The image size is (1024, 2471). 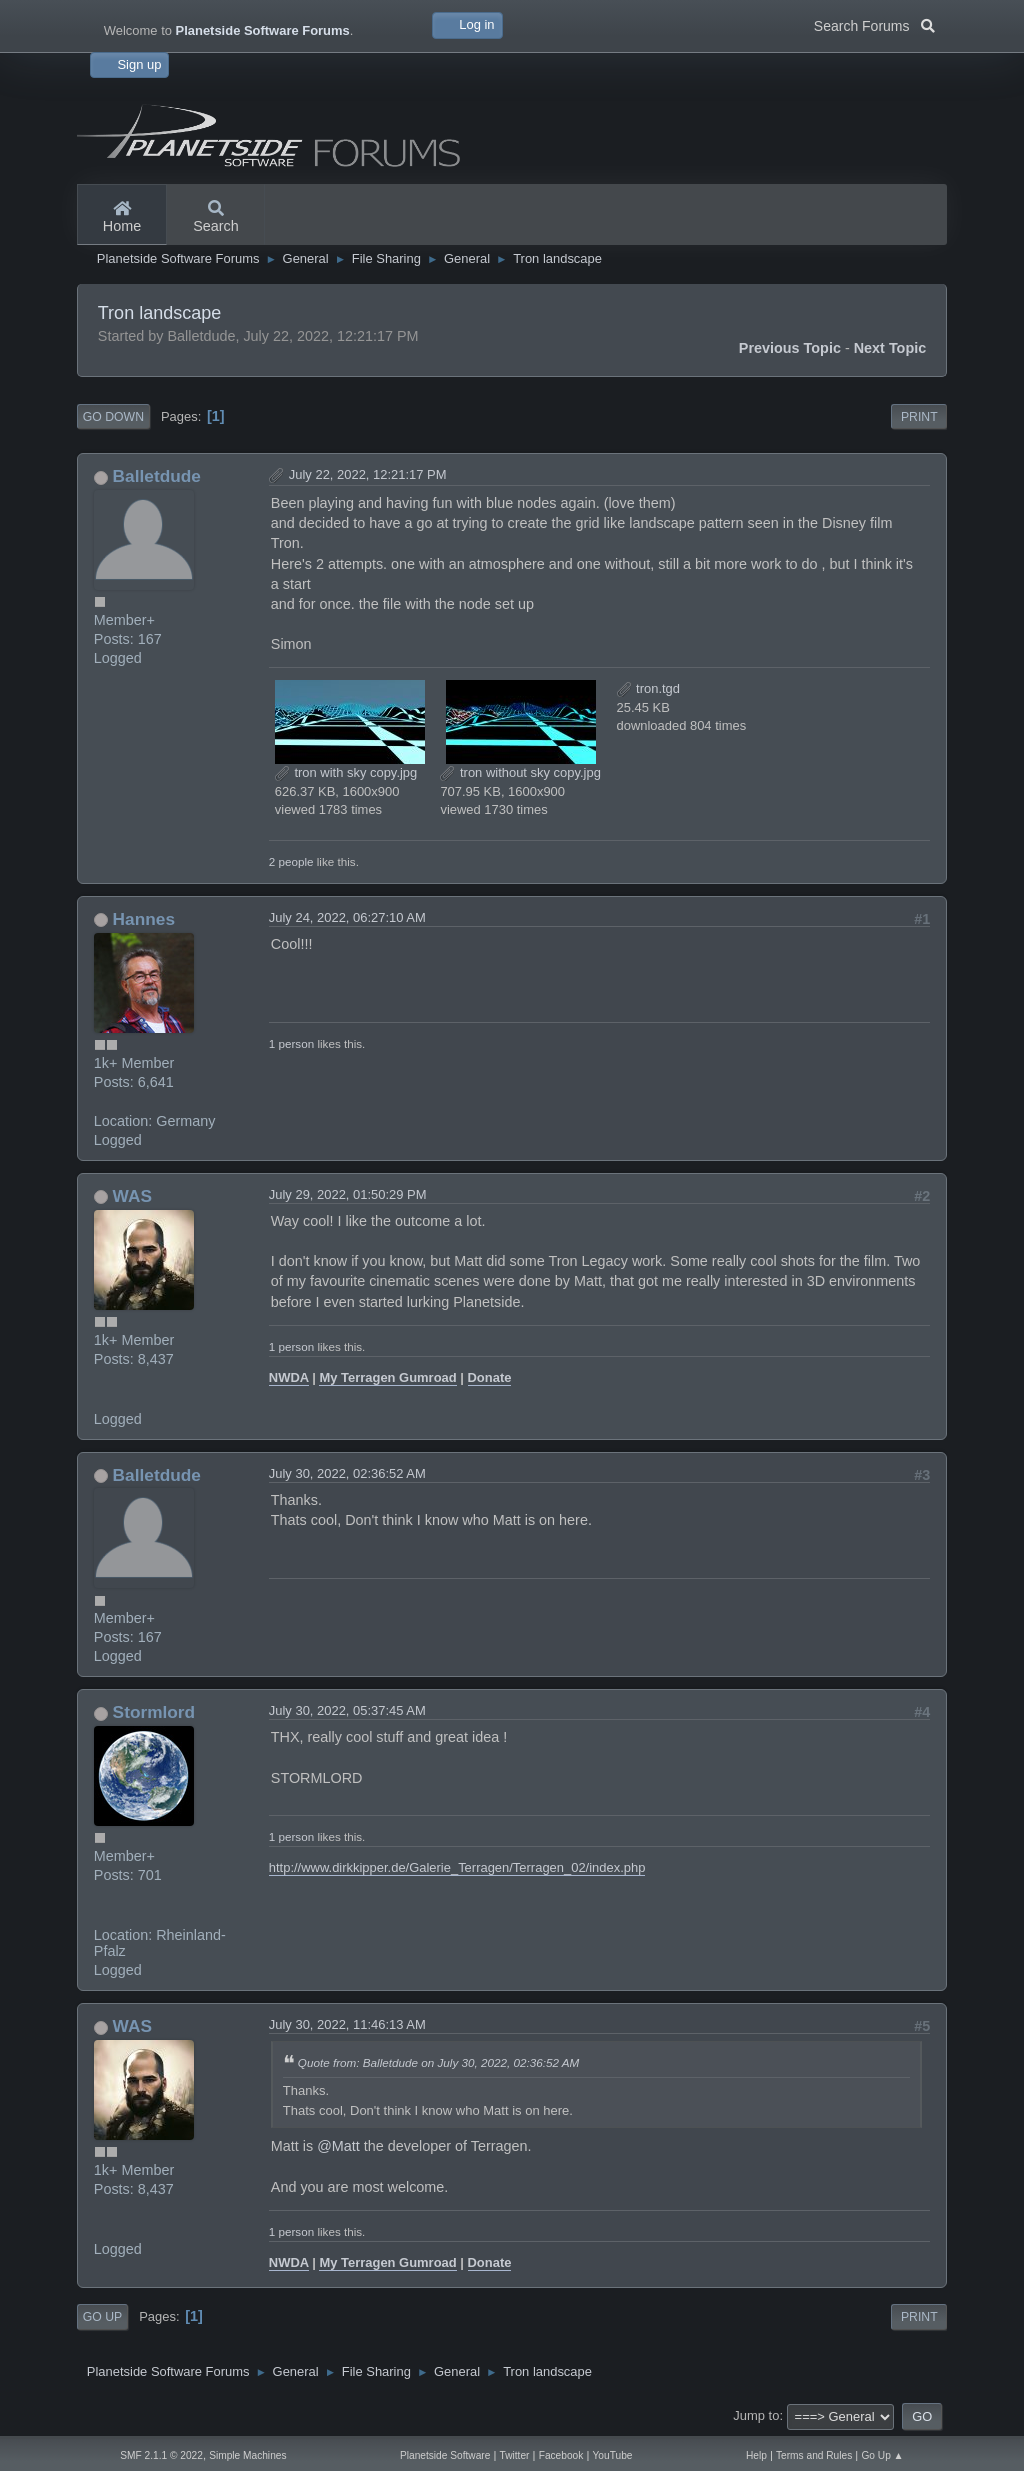 I want to click on Terms and Rules, so click(x=814, y=2455).